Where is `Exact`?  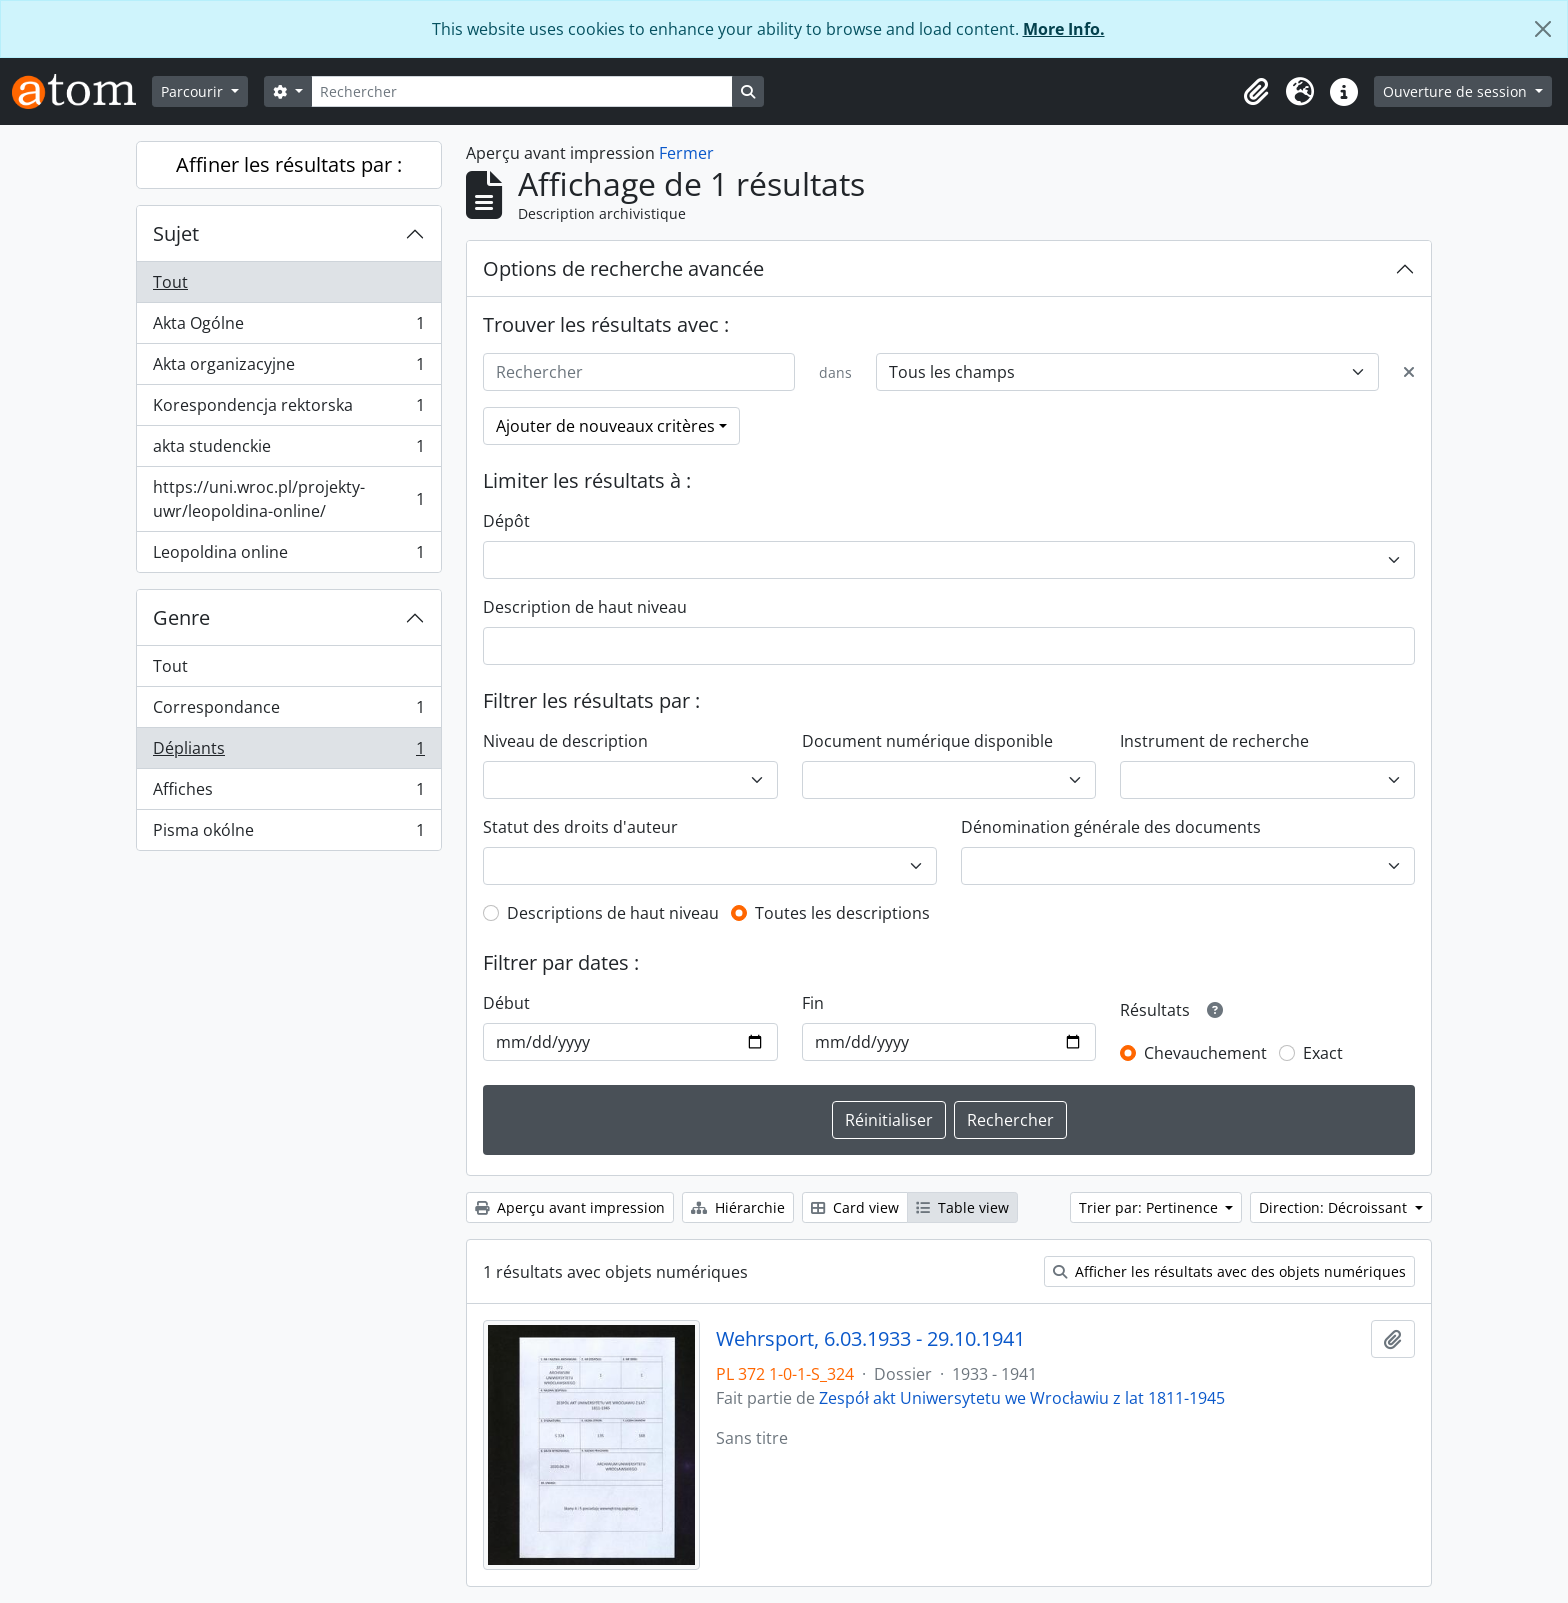
Exact is located at coordinates (1323, 1053).